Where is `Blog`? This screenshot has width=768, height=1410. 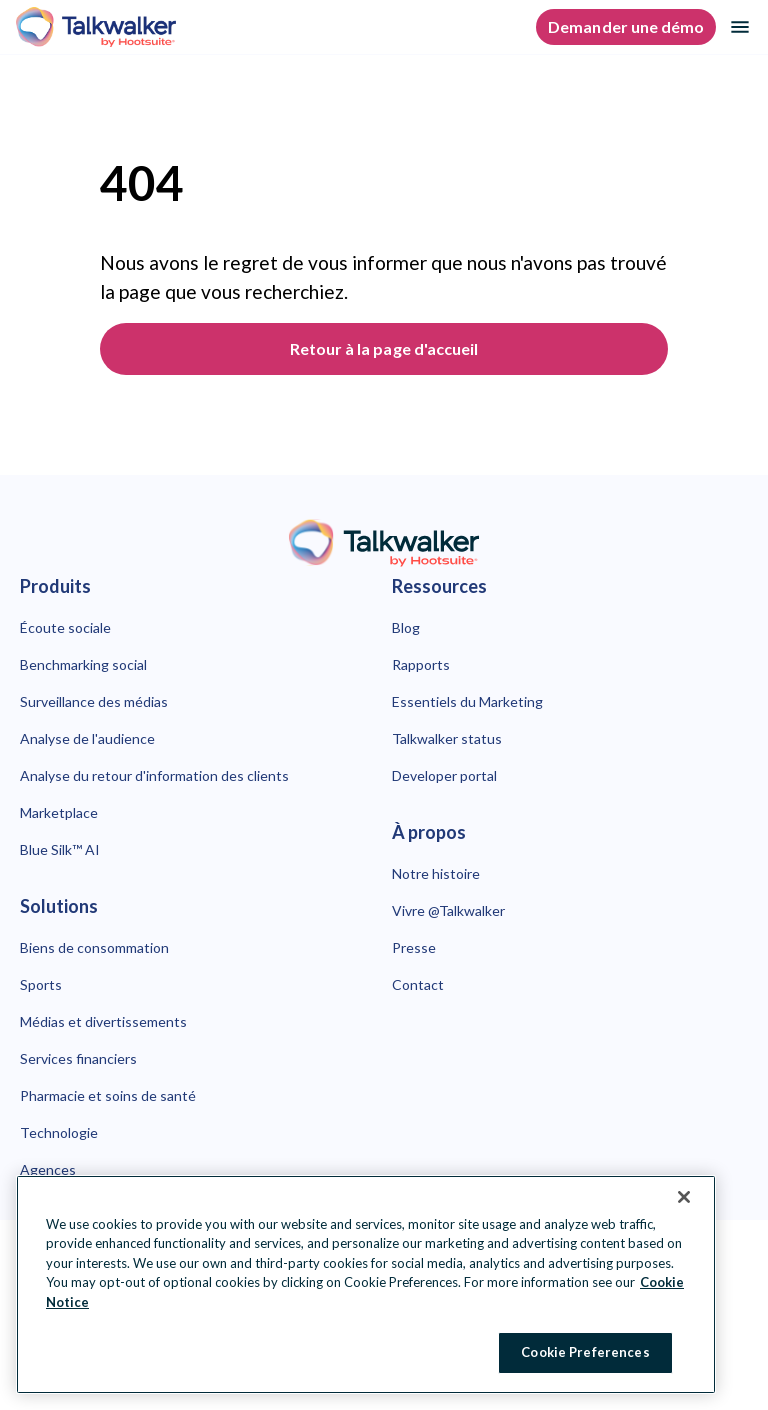
Blog is located at coordinates (406, 627).